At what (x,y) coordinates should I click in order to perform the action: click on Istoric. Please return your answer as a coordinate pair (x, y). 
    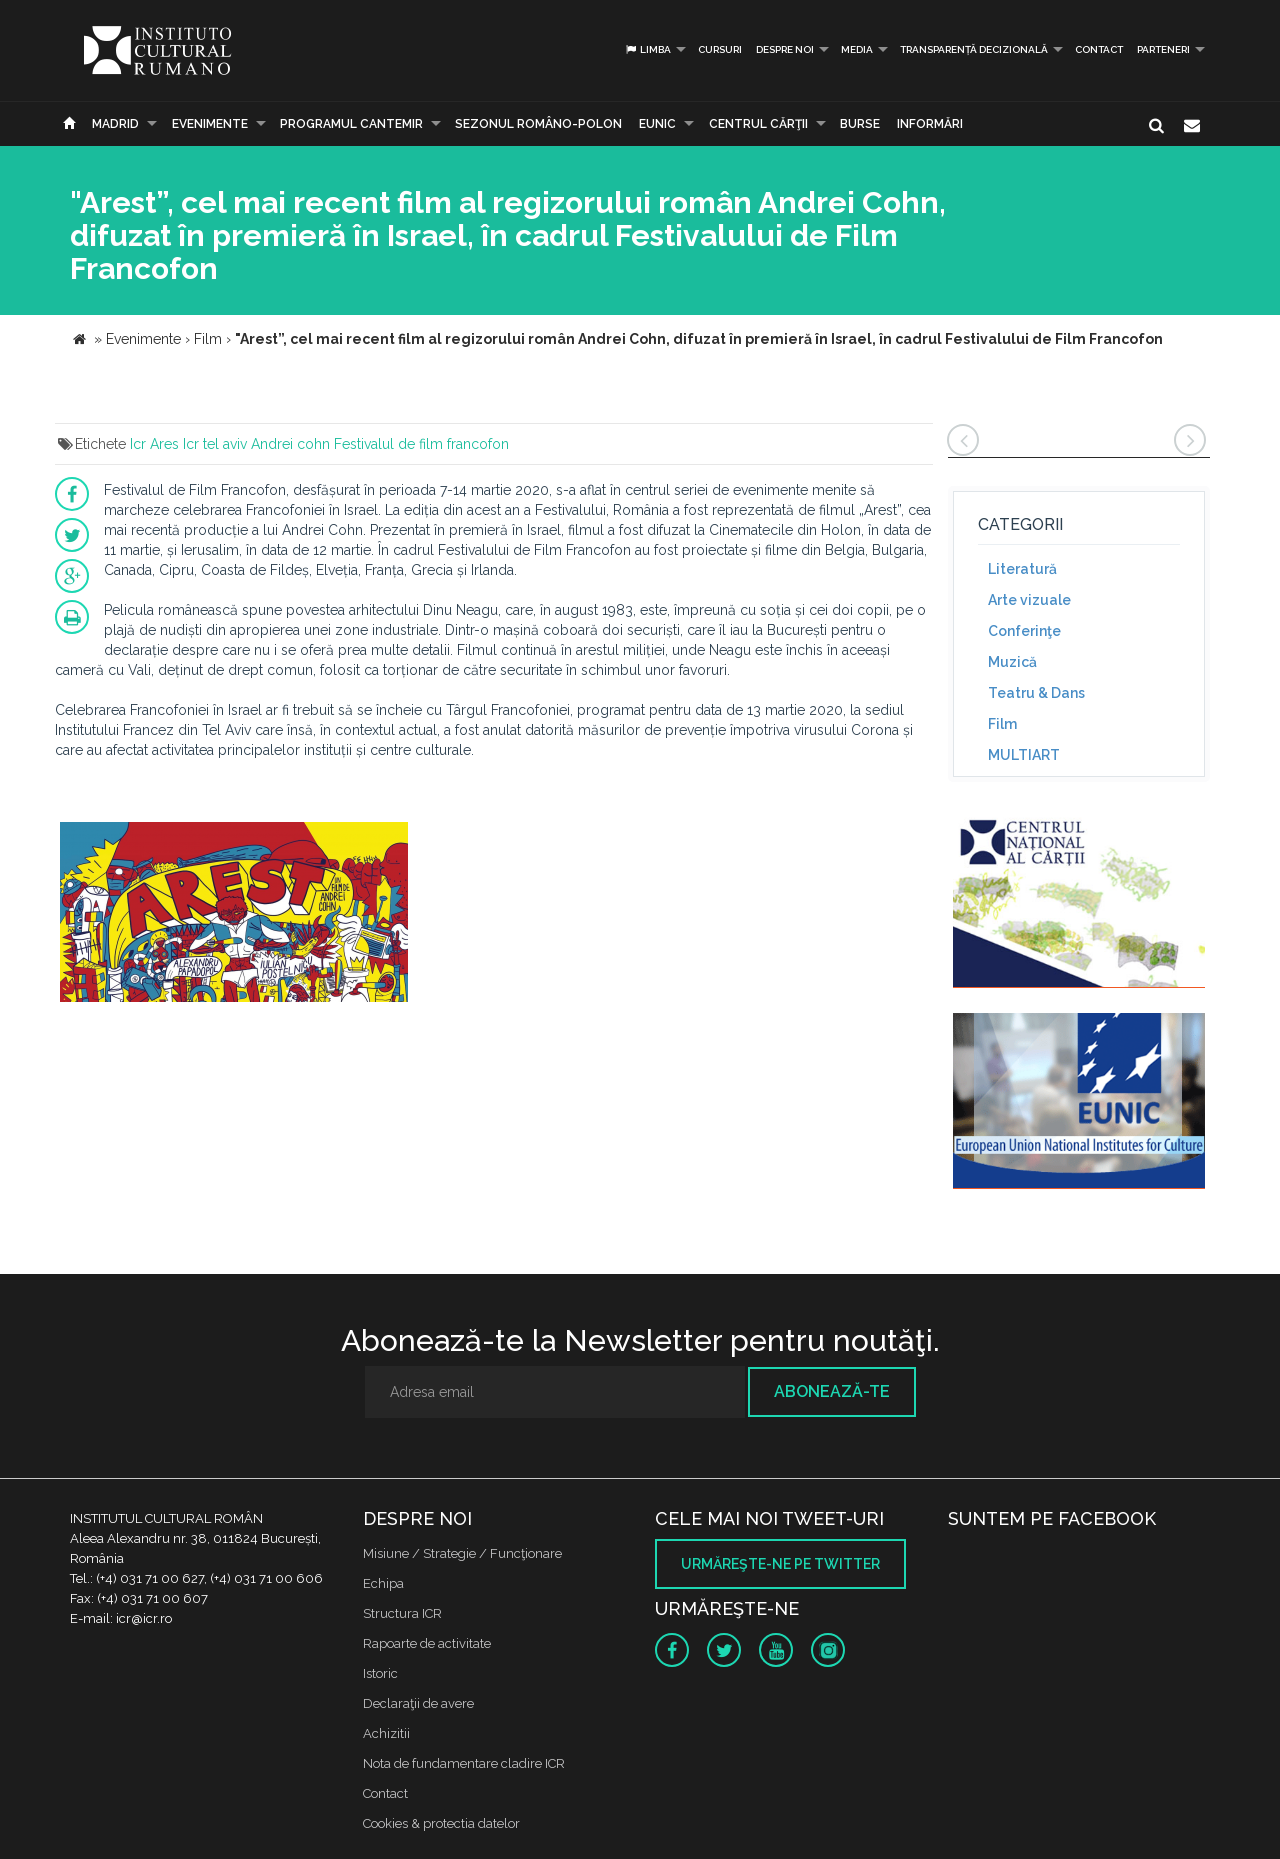
    Looking at the image, I should click on (380, 1673).